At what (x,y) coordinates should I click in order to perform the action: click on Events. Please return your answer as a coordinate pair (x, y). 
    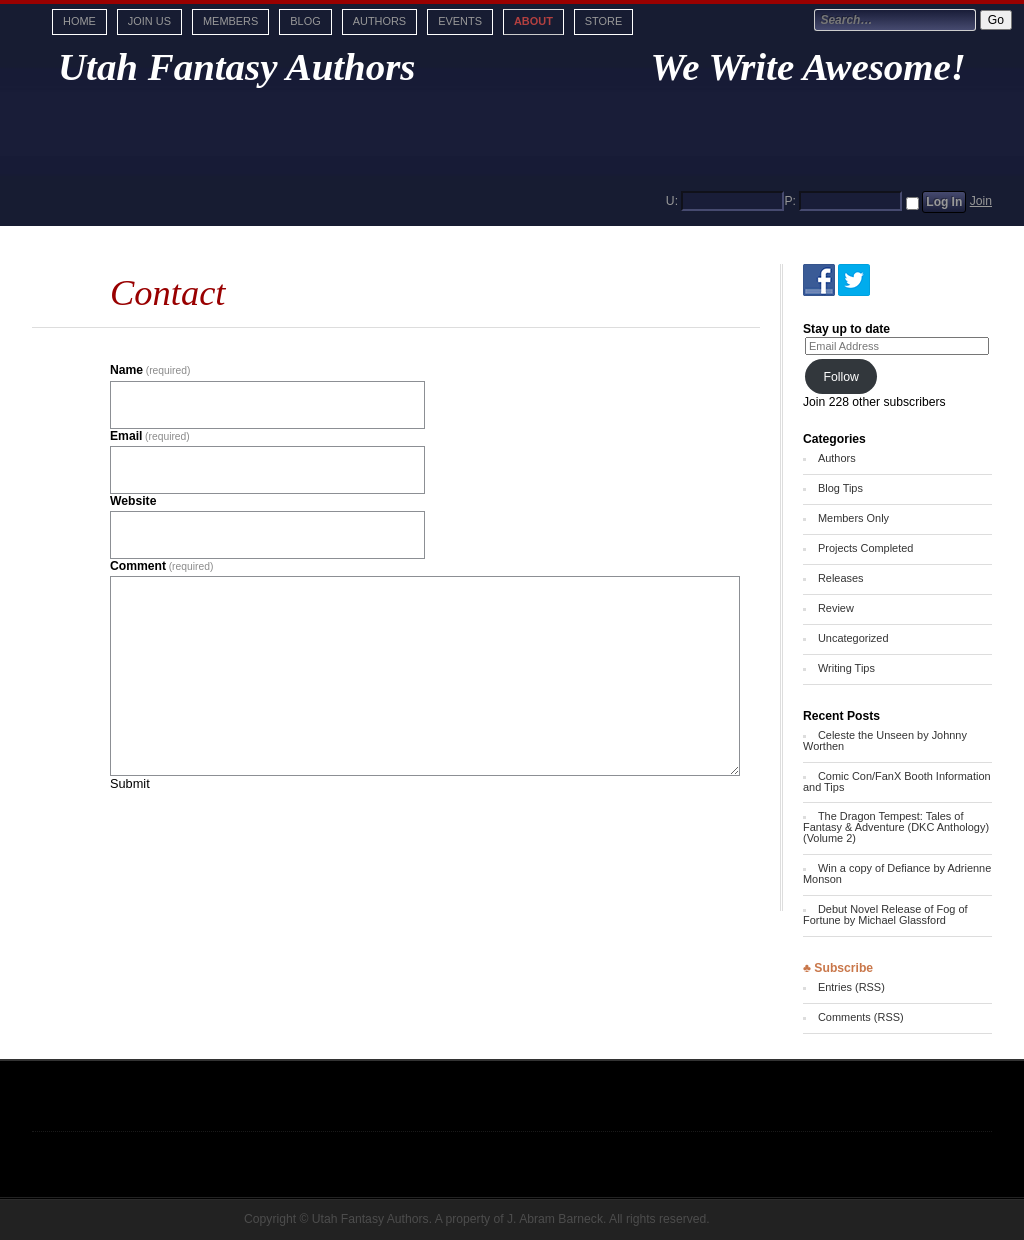
    Looking at the image, I should click on (460, 21).